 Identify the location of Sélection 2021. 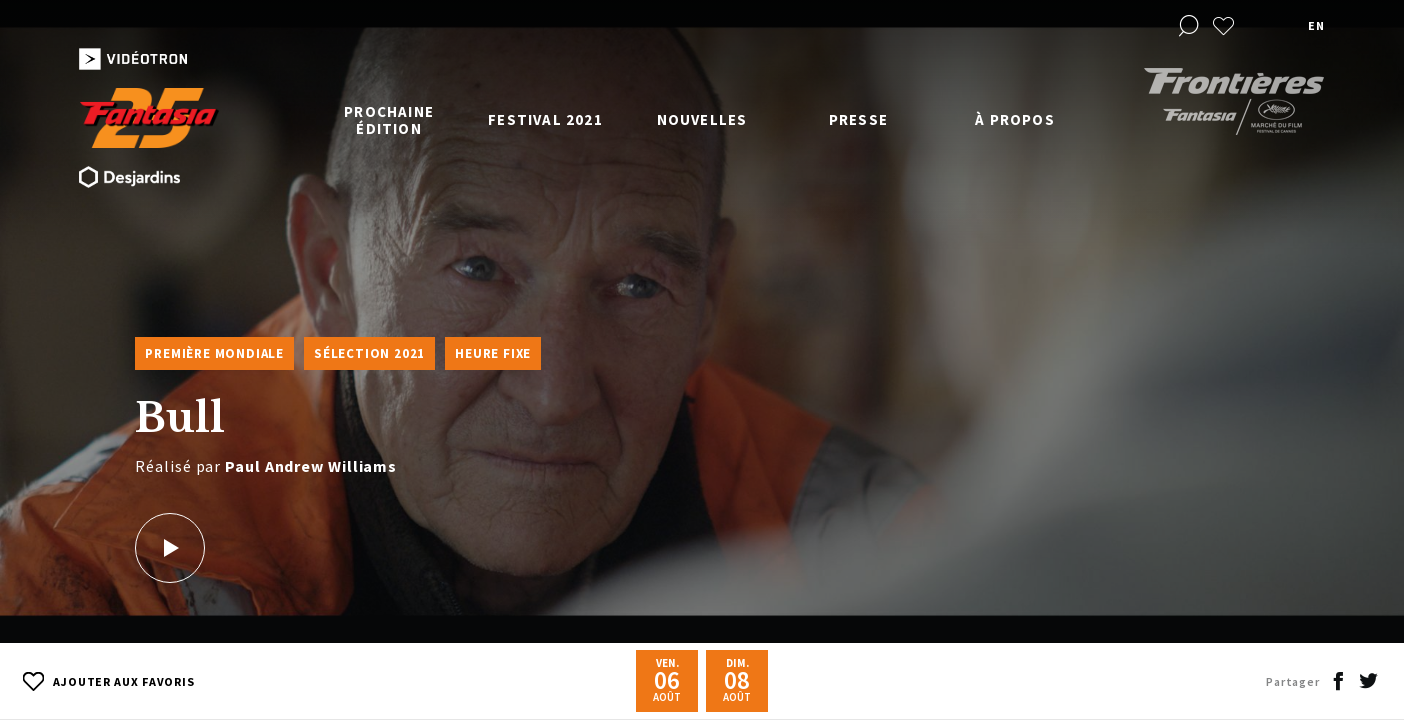
(369, 353).